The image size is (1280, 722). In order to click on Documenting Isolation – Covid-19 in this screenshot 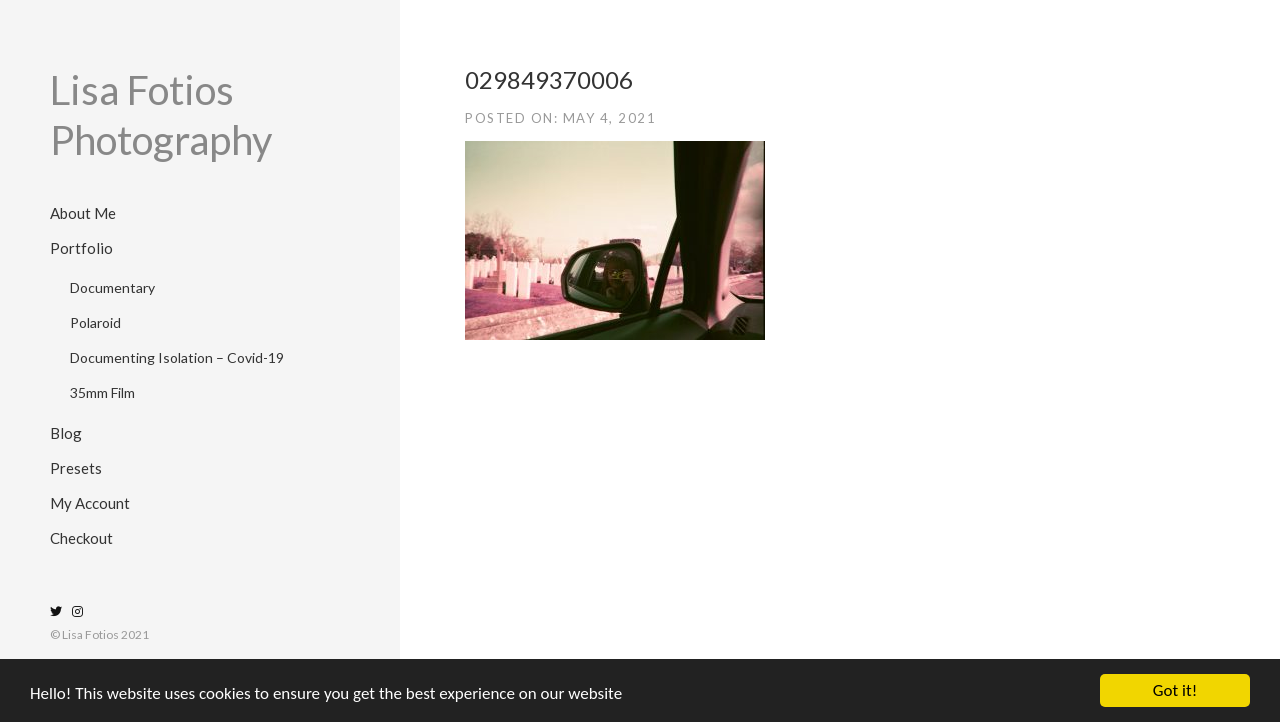, I will do `click(177, 357)`.